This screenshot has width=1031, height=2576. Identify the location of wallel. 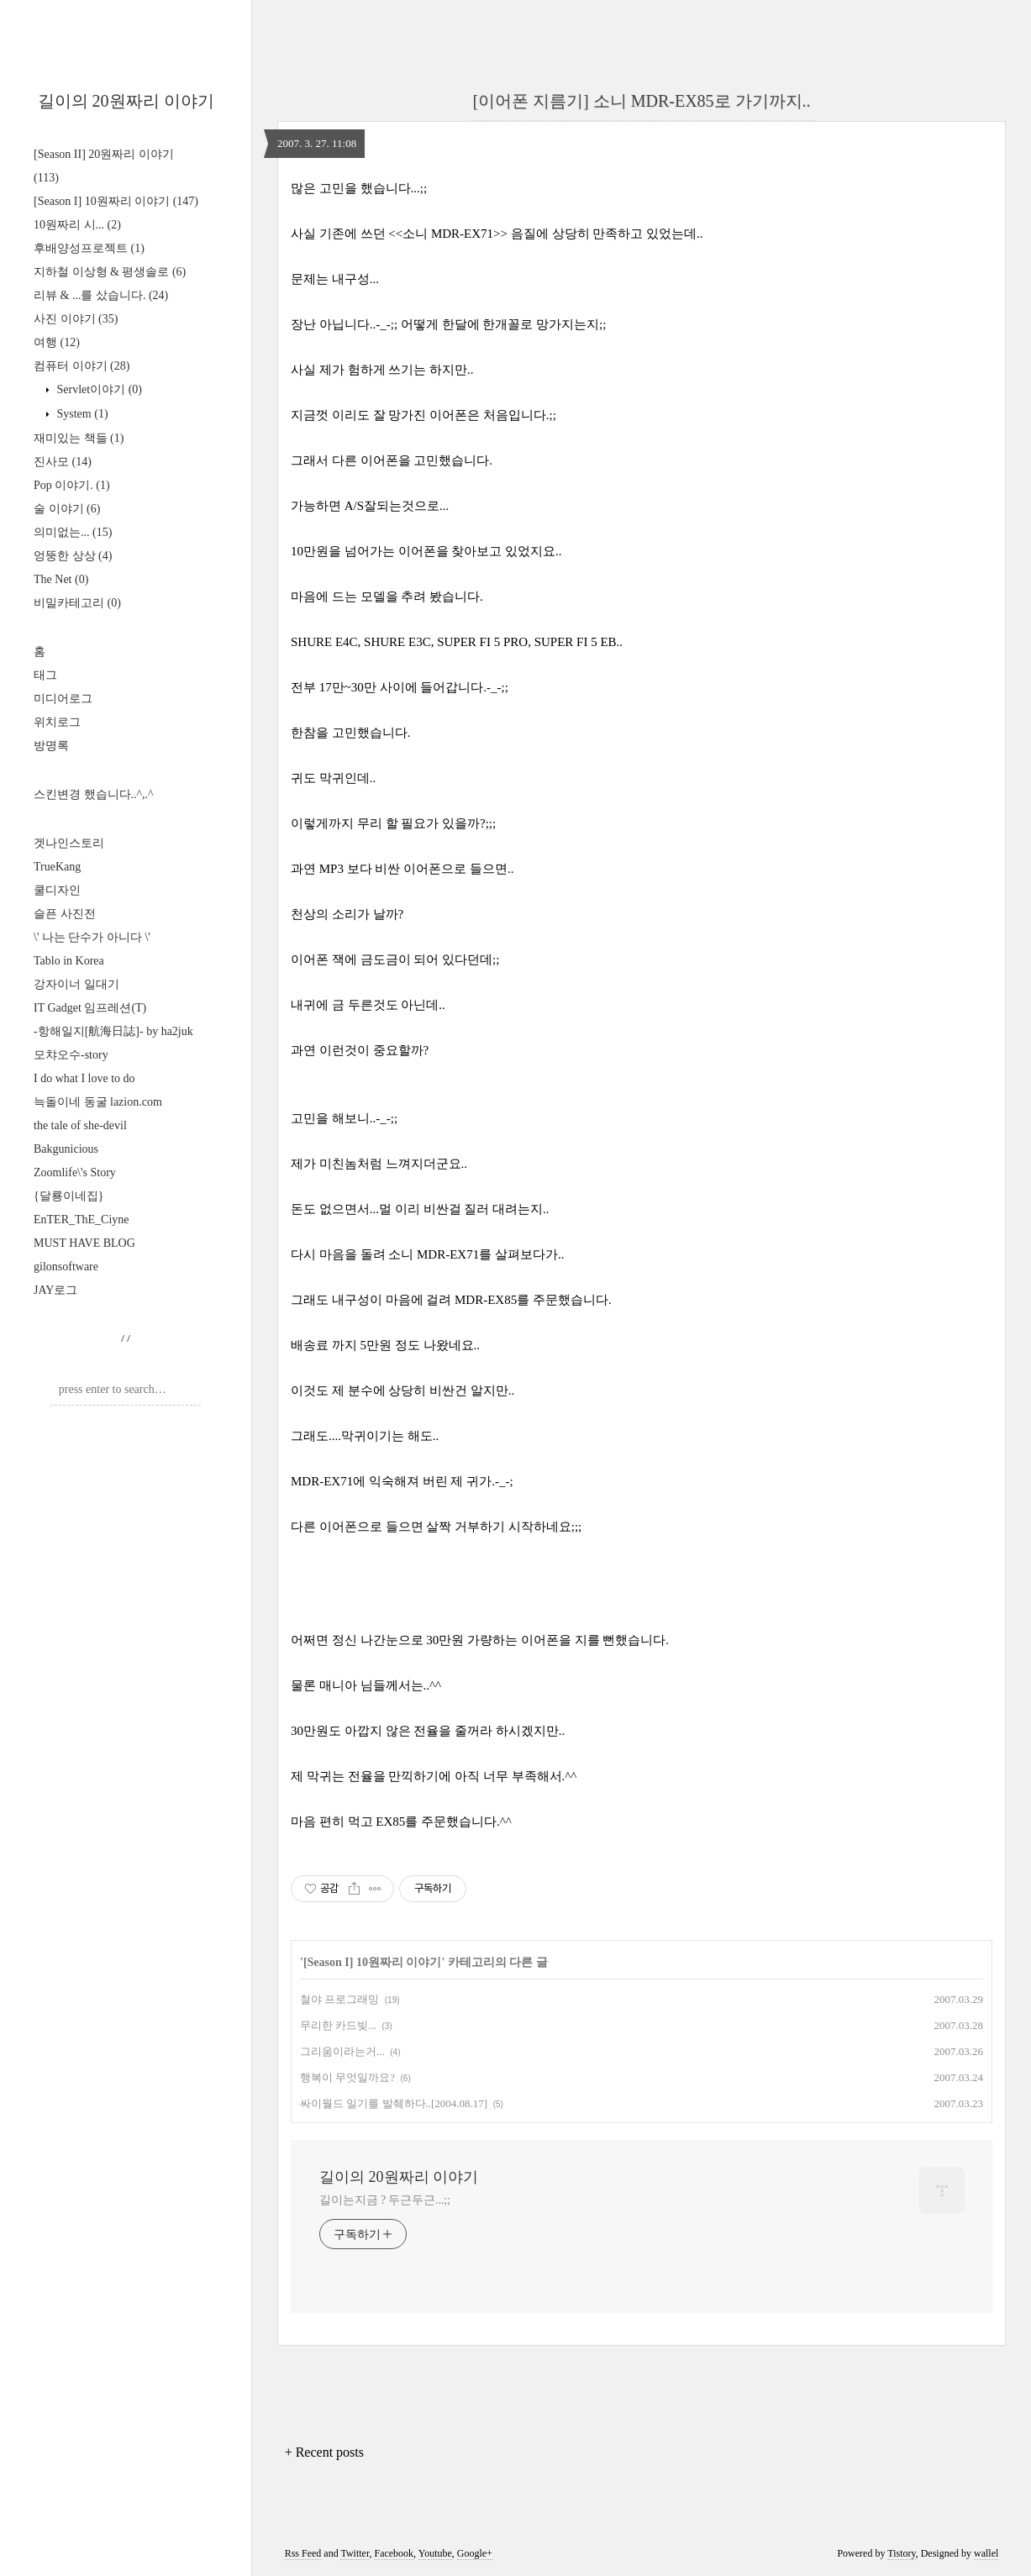
(986, 2553).